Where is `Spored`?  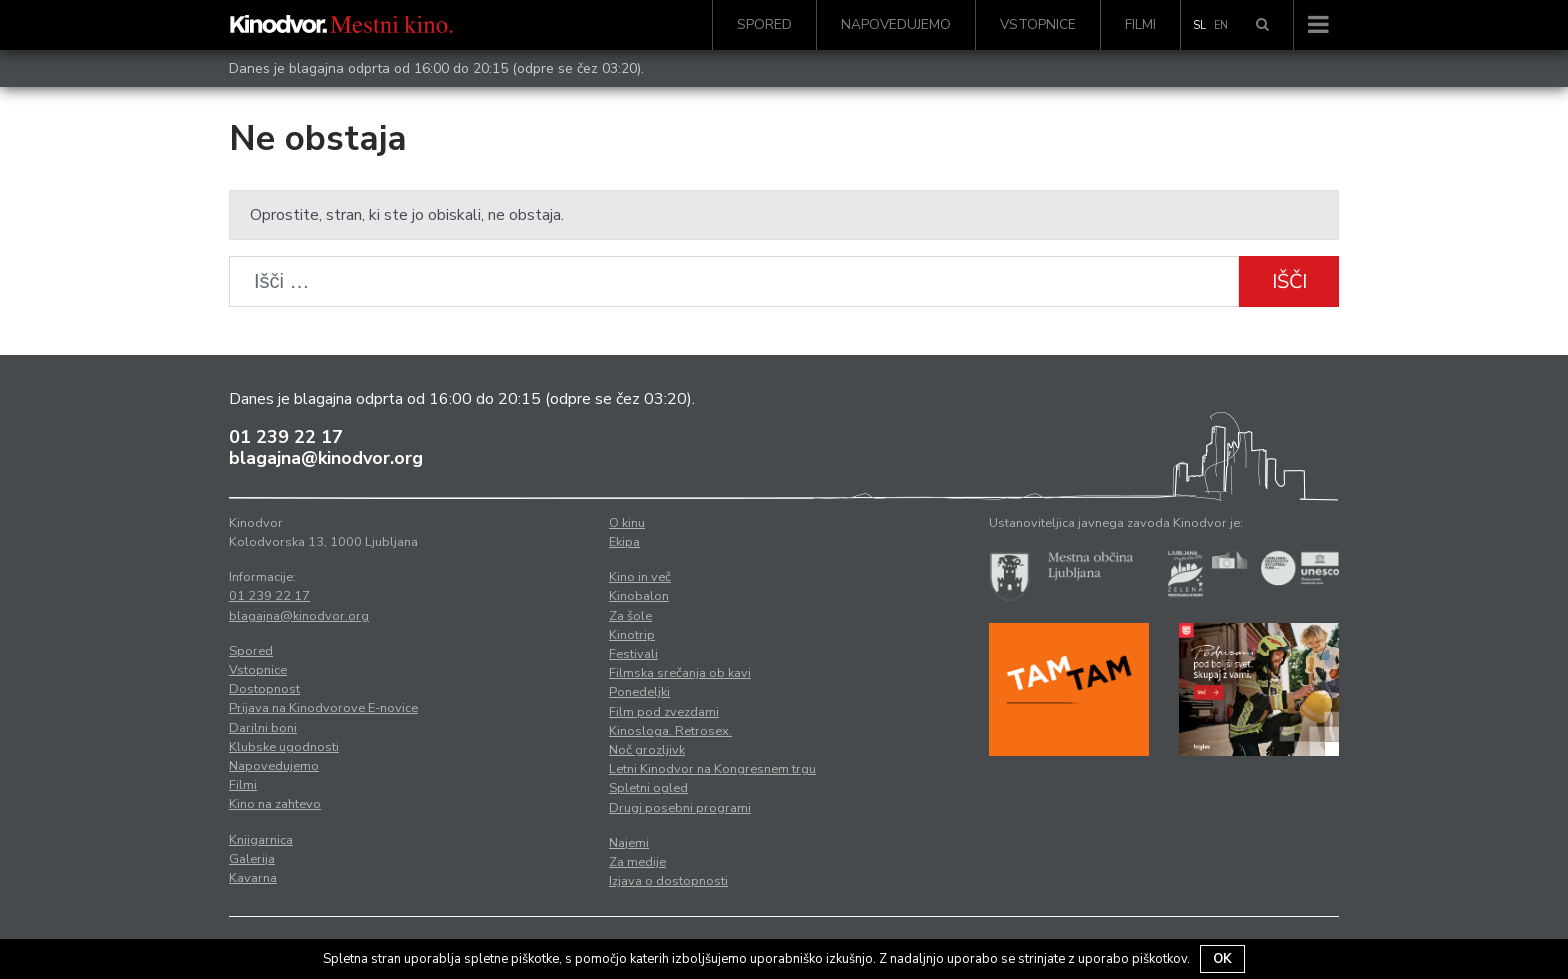 Spored is located at coordinates (764, 24).